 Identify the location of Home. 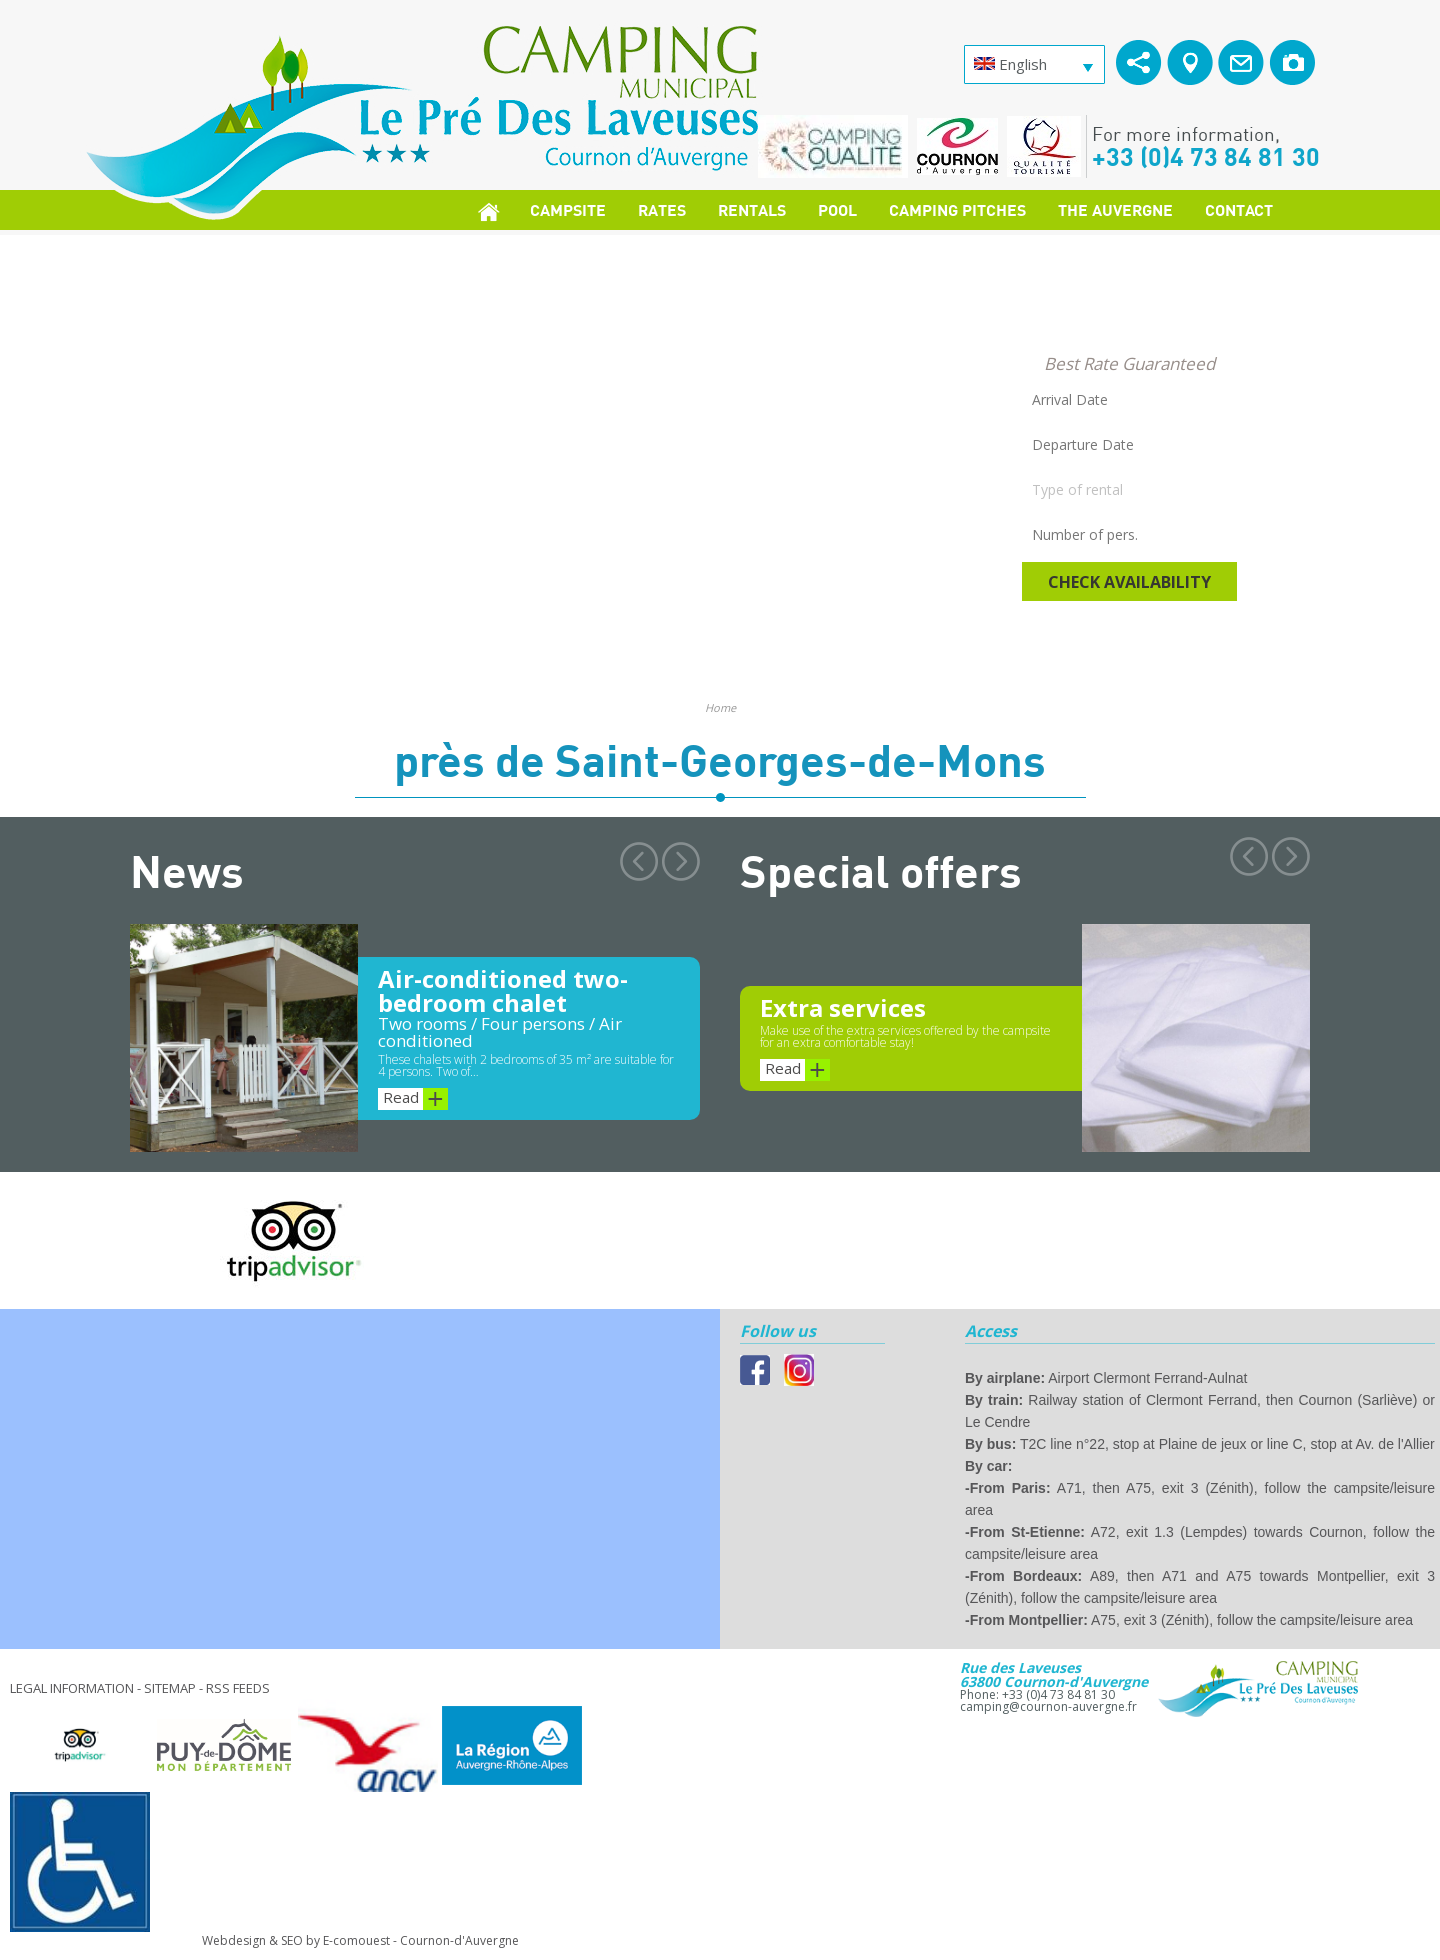
(720, 707).